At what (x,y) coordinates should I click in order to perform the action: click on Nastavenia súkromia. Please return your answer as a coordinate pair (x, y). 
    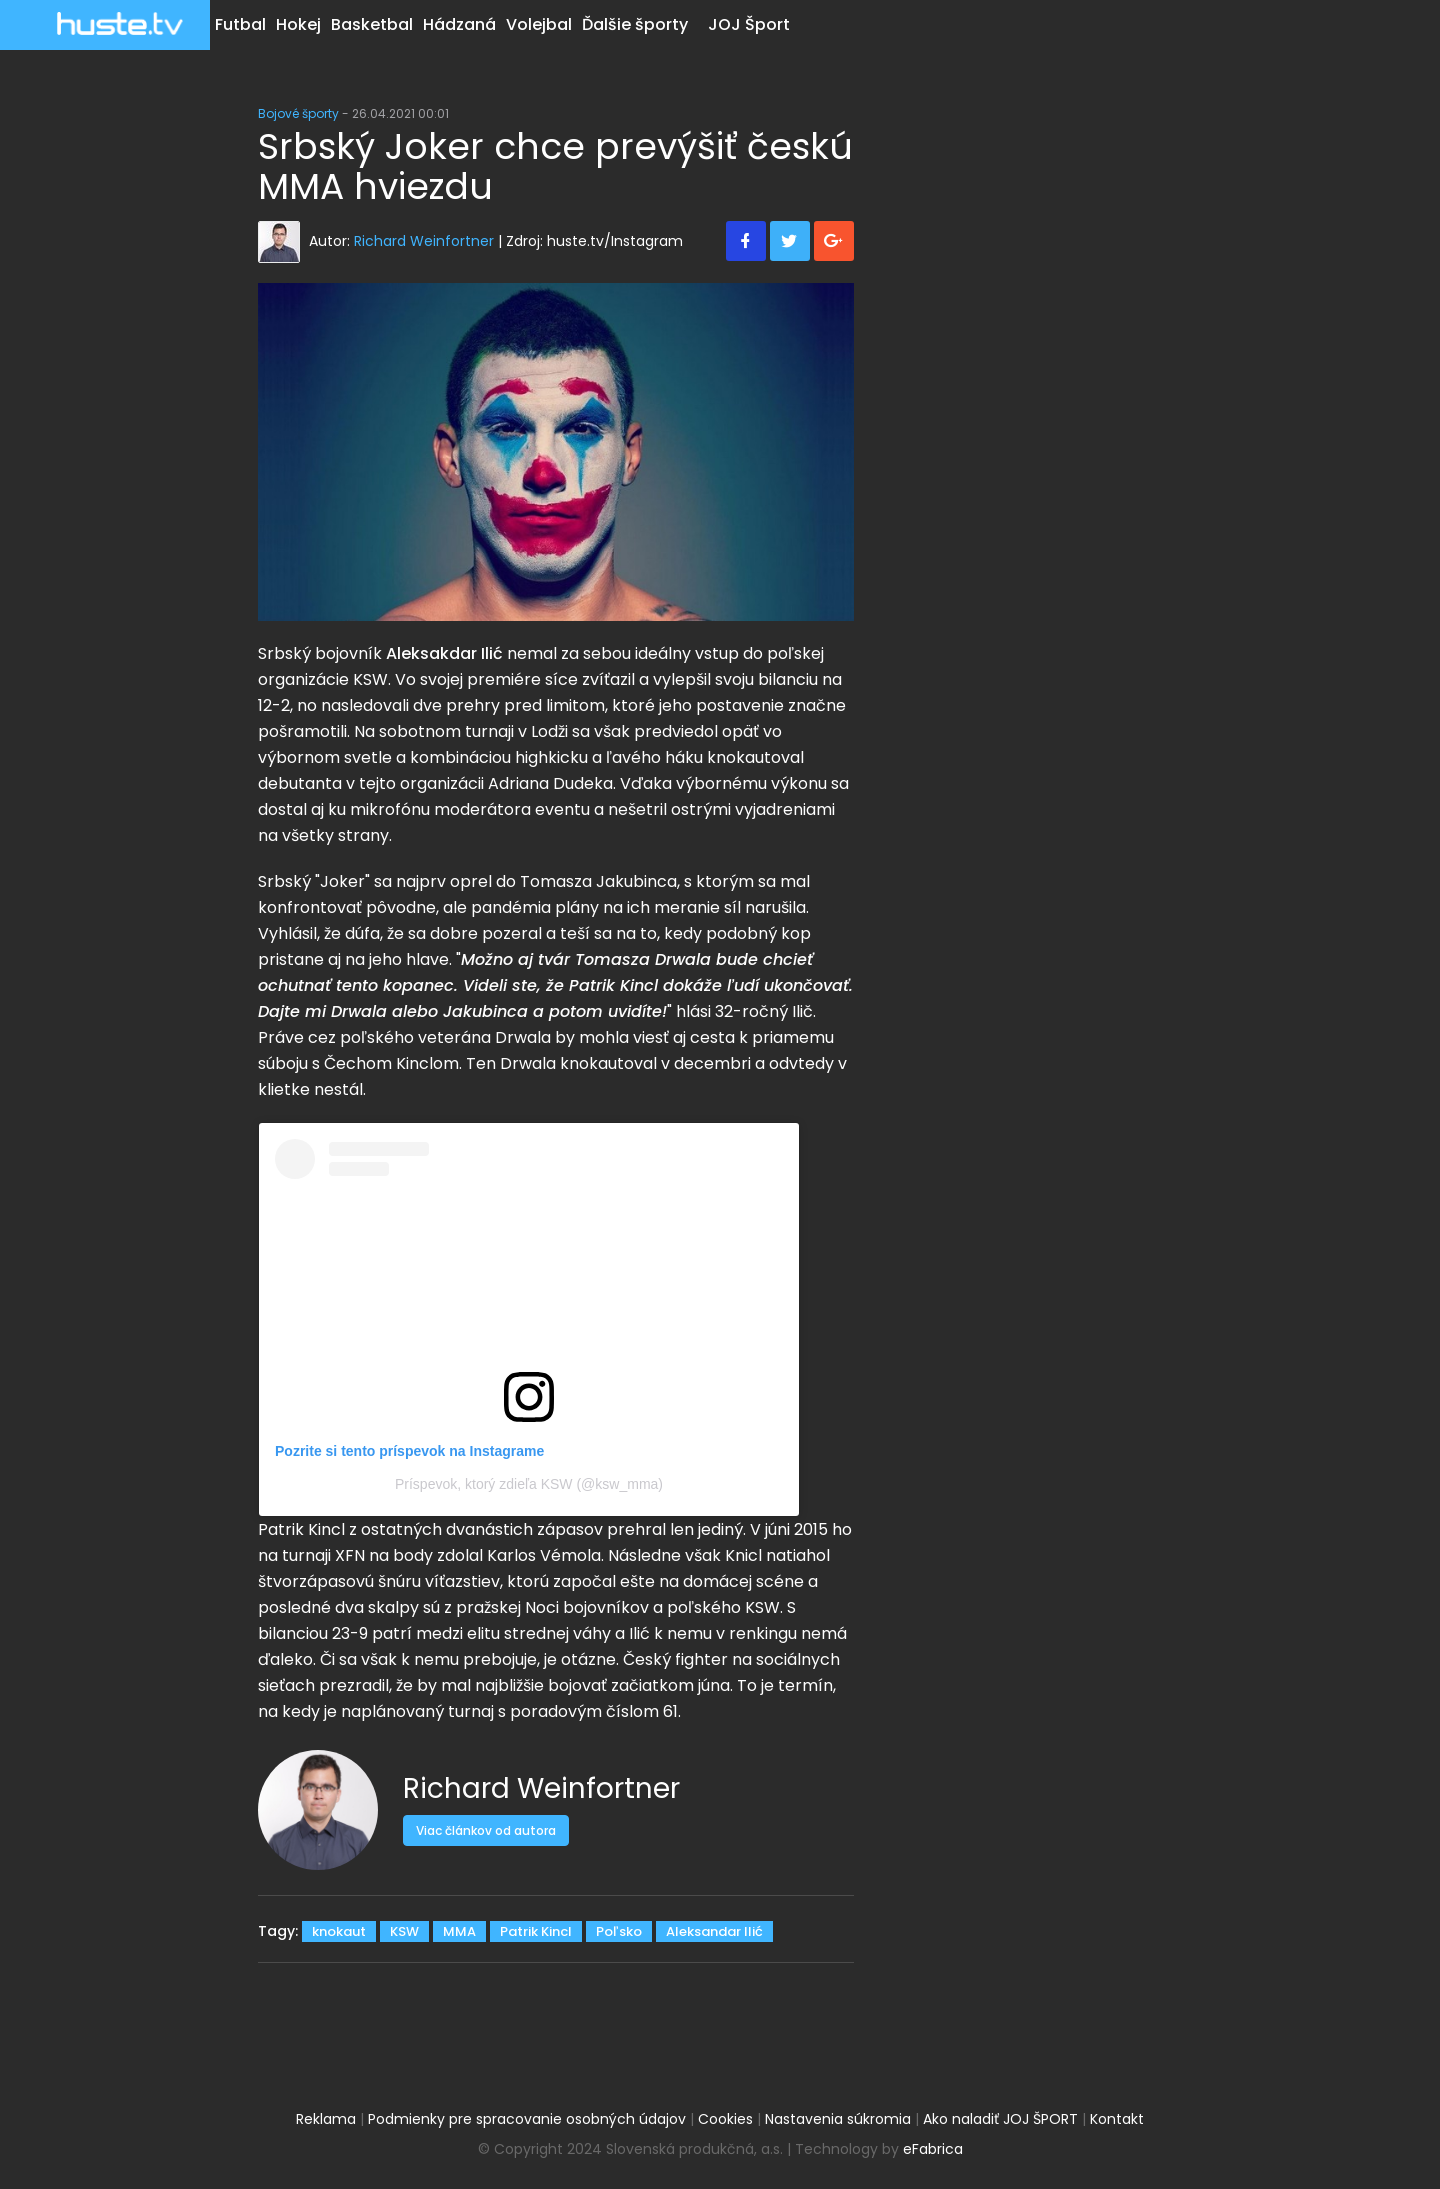
    Looking at the image, I should click on (838, 2119).